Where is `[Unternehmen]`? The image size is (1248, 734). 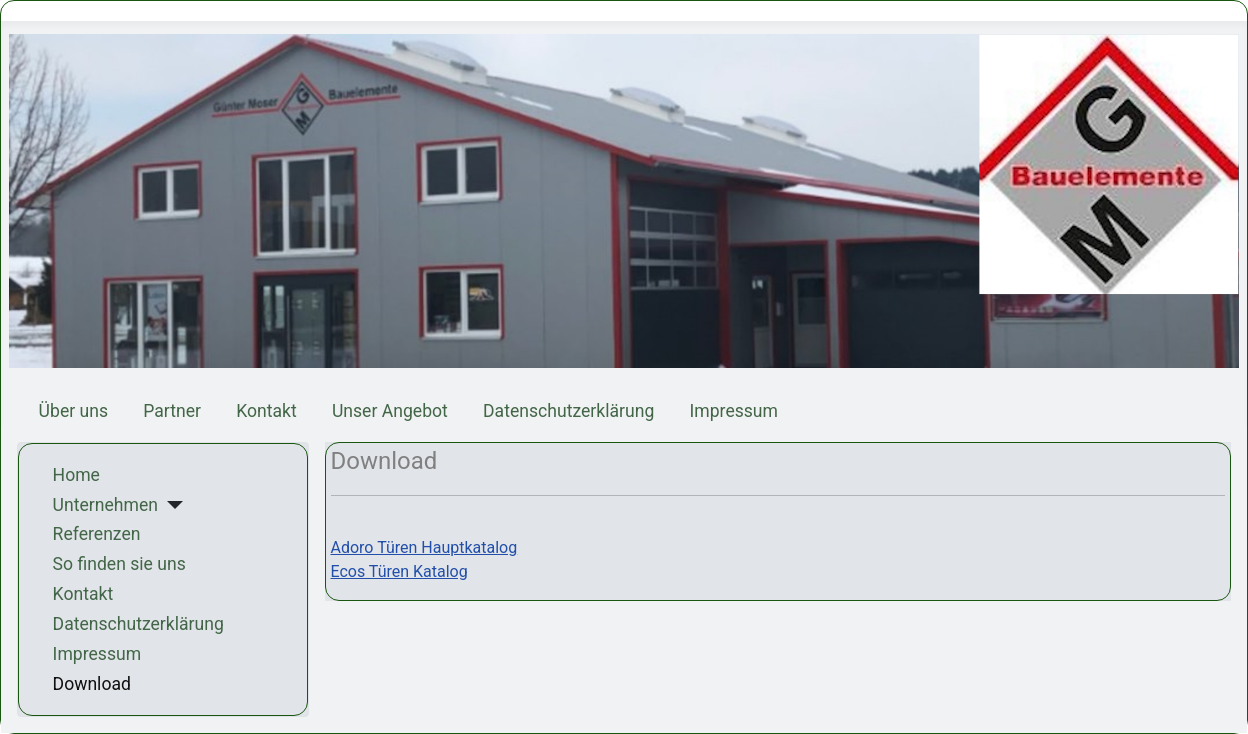
[Unternehmen] is located at coordinates (170, 505).